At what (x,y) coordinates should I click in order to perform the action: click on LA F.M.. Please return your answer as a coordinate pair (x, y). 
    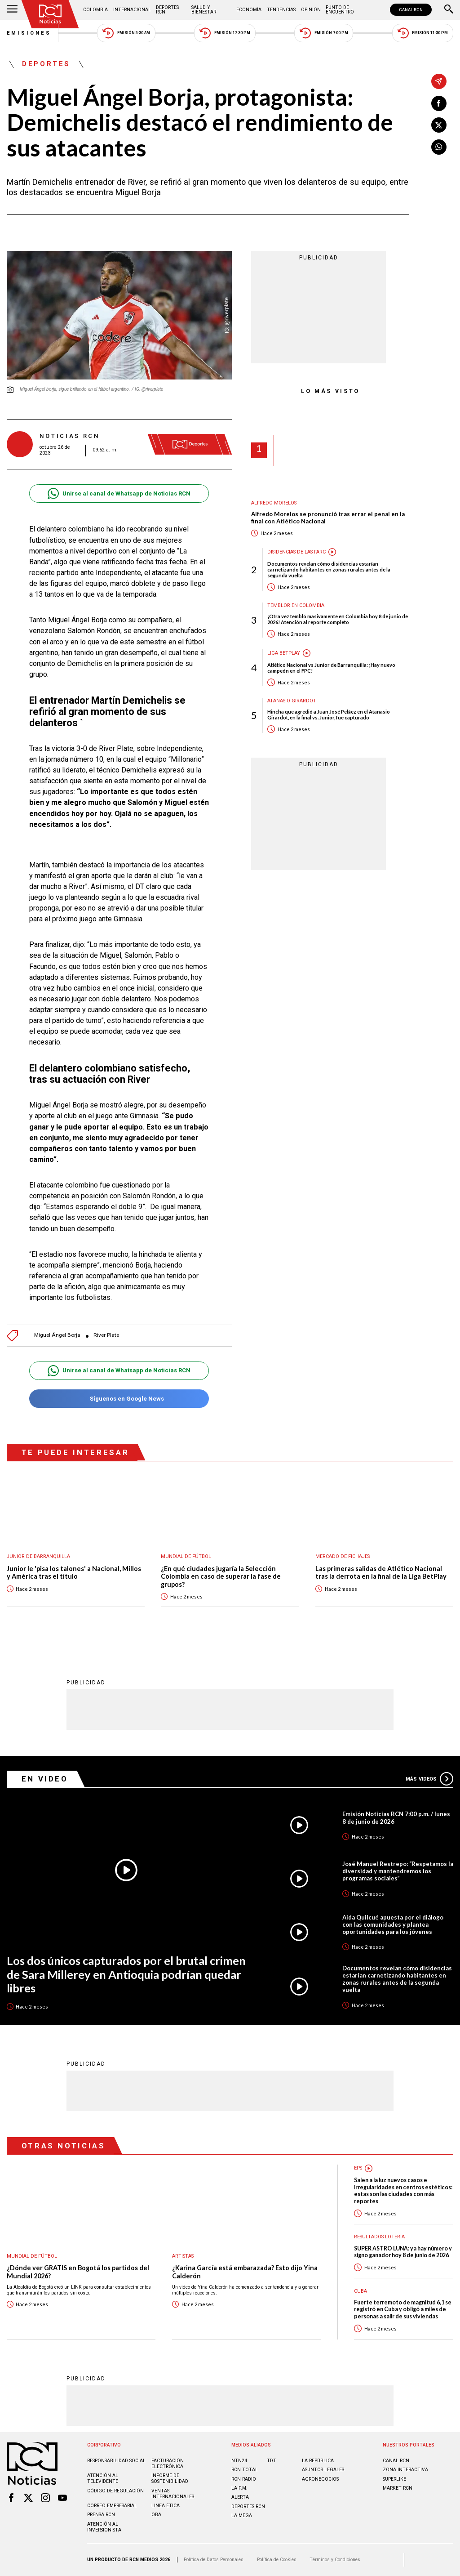
    Looking at the image, I should click on (239, 2488).